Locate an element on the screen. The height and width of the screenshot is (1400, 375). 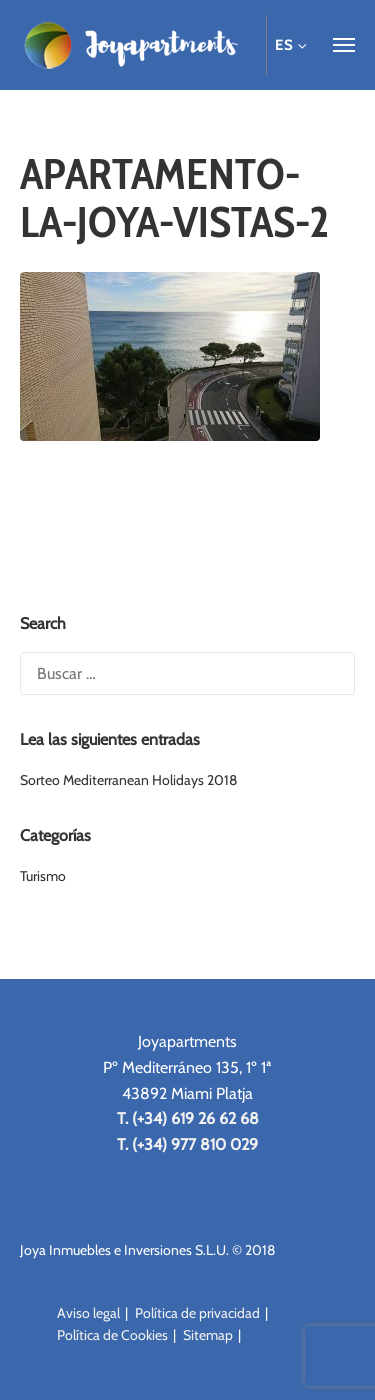
Sorteo Mediterranean Holidays 2018 is located at coordinates (128, 780).